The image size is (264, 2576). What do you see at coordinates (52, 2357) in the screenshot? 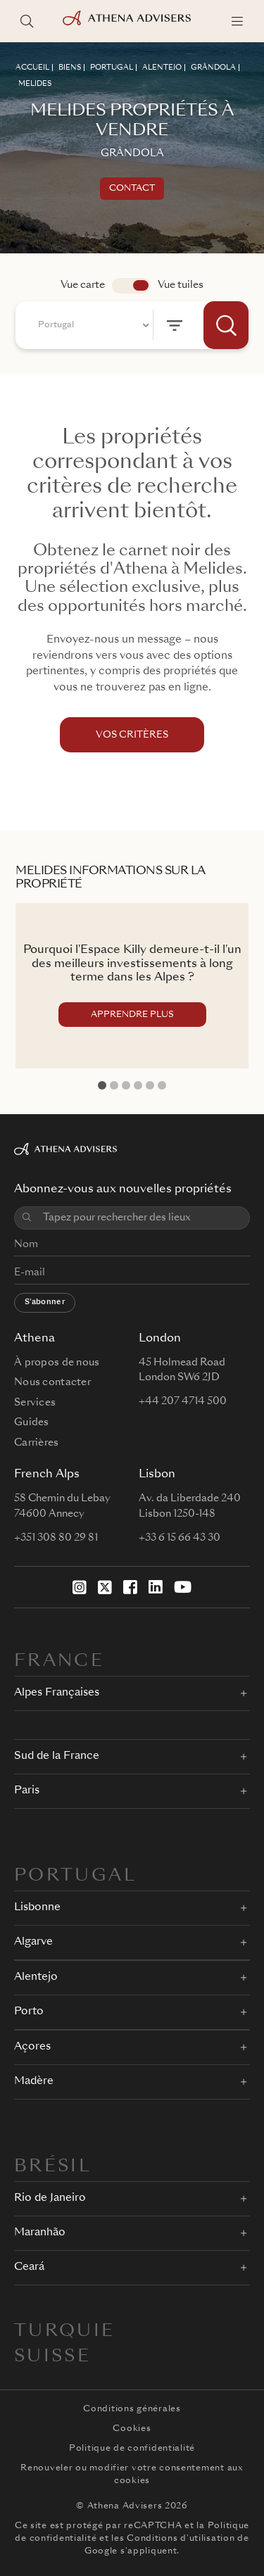
I see `Suisse` at bounding box center [52, 2357].